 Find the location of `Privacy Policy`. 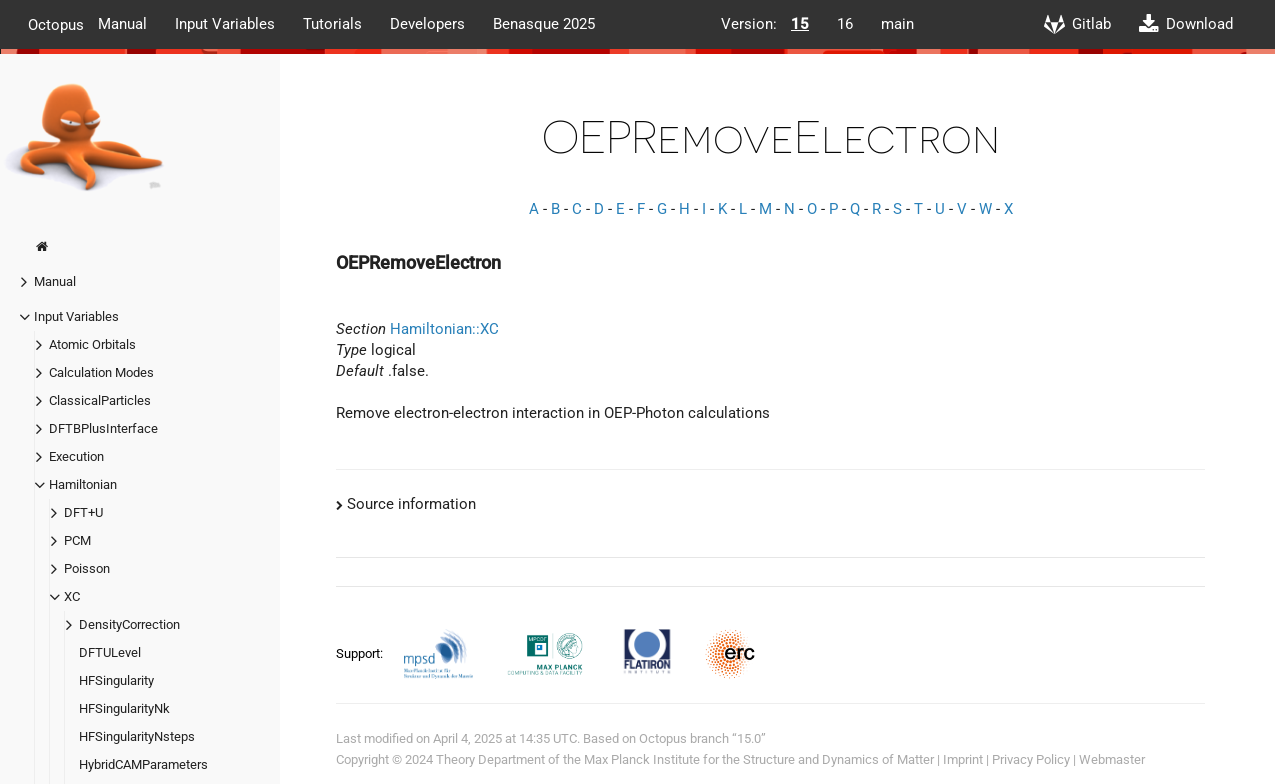

Privacy Policy is located at coordinates (1031, 759).